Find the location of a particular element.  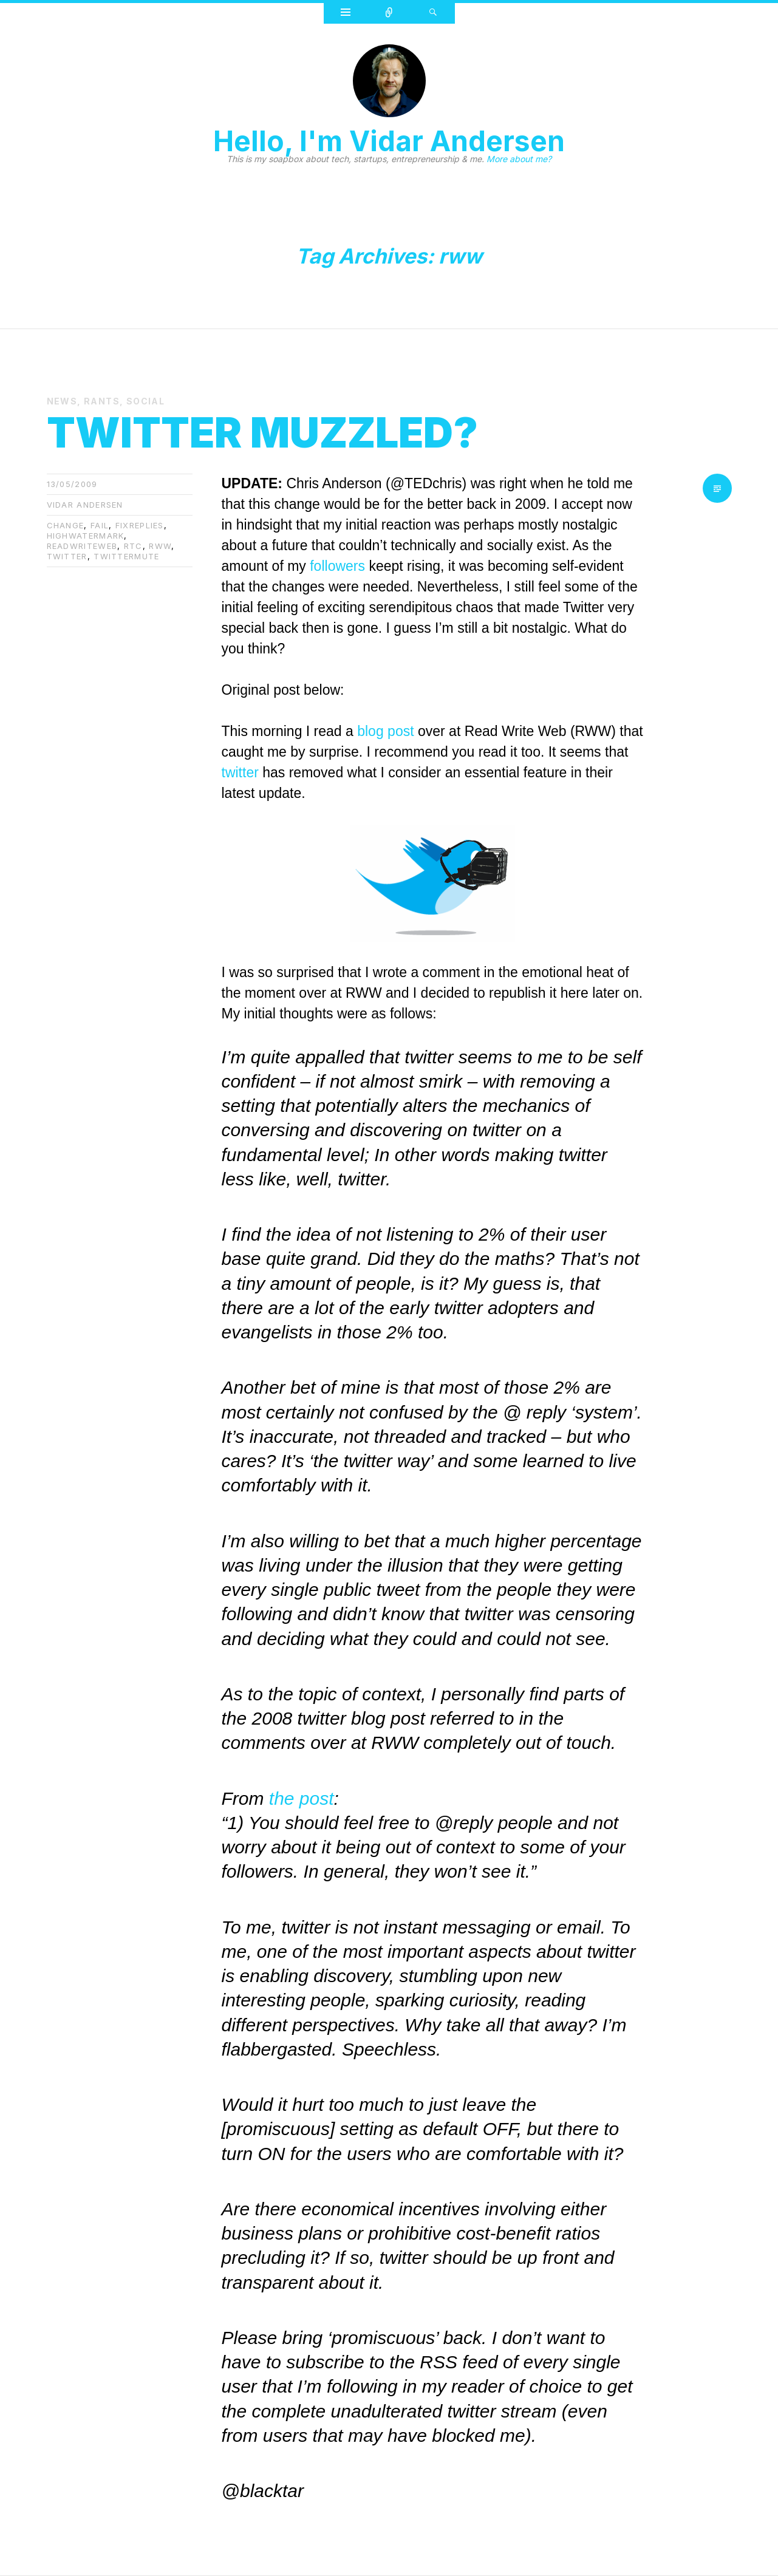

Rants is located at coordinates (102, 401).